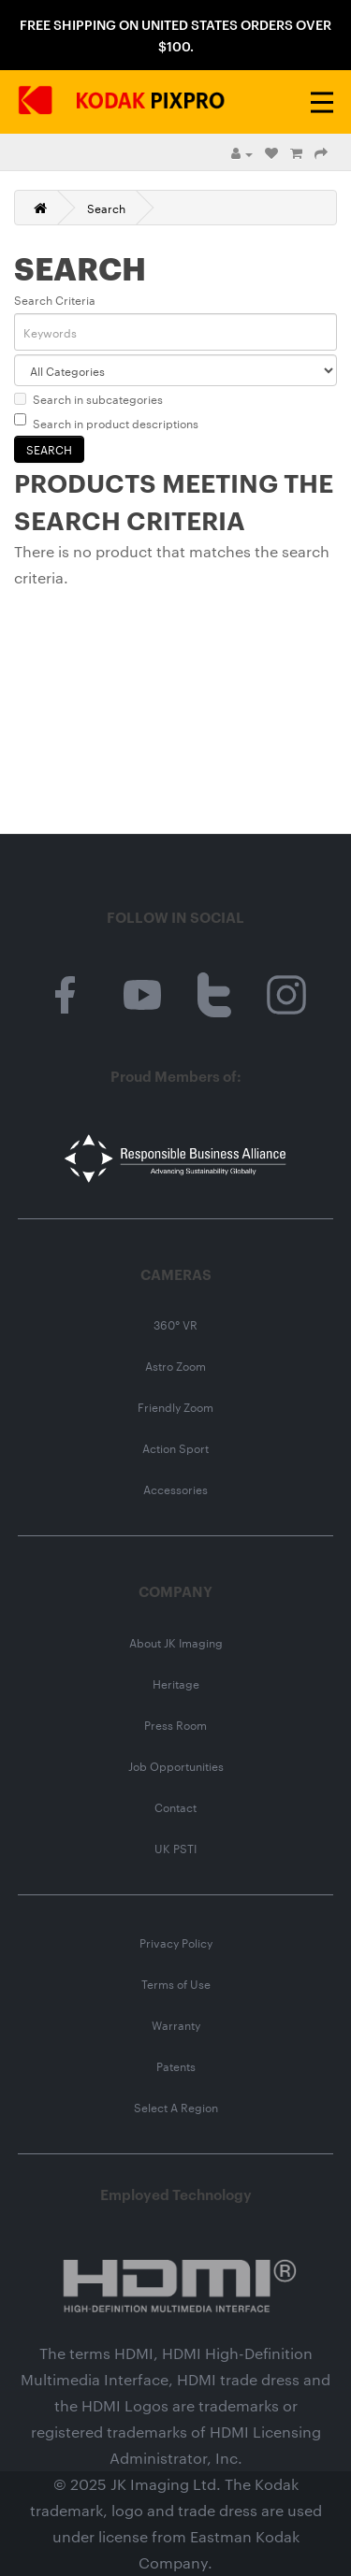 The height and width of the screenshot is (2576, 351). Describe the element at coordinates (176, 1983) in the screenshot. I see `Terms of Use` at that location.